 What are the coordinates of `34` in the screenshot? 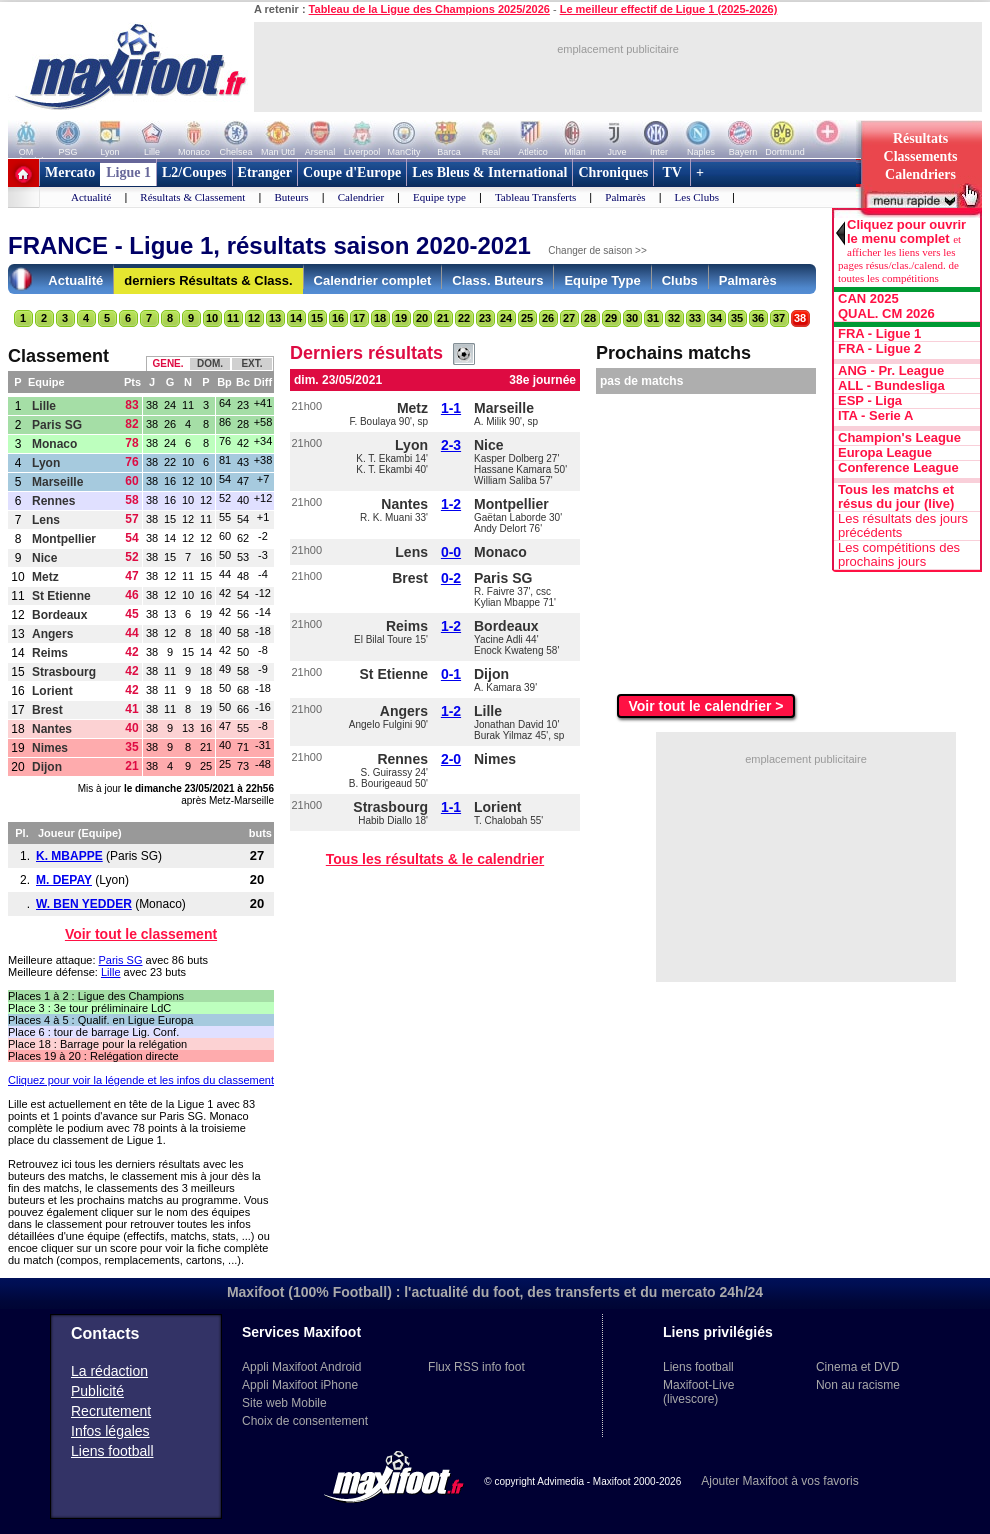 It's located at (716, 318).